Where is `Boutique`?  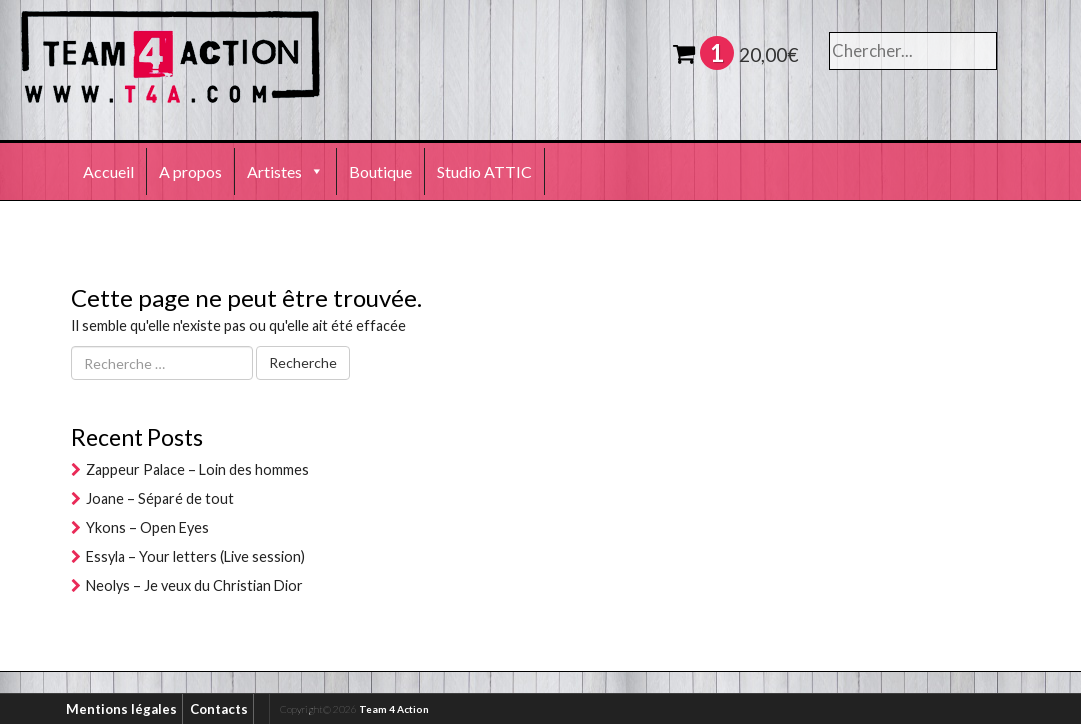
Boutique is located at coordinates (380, 171).